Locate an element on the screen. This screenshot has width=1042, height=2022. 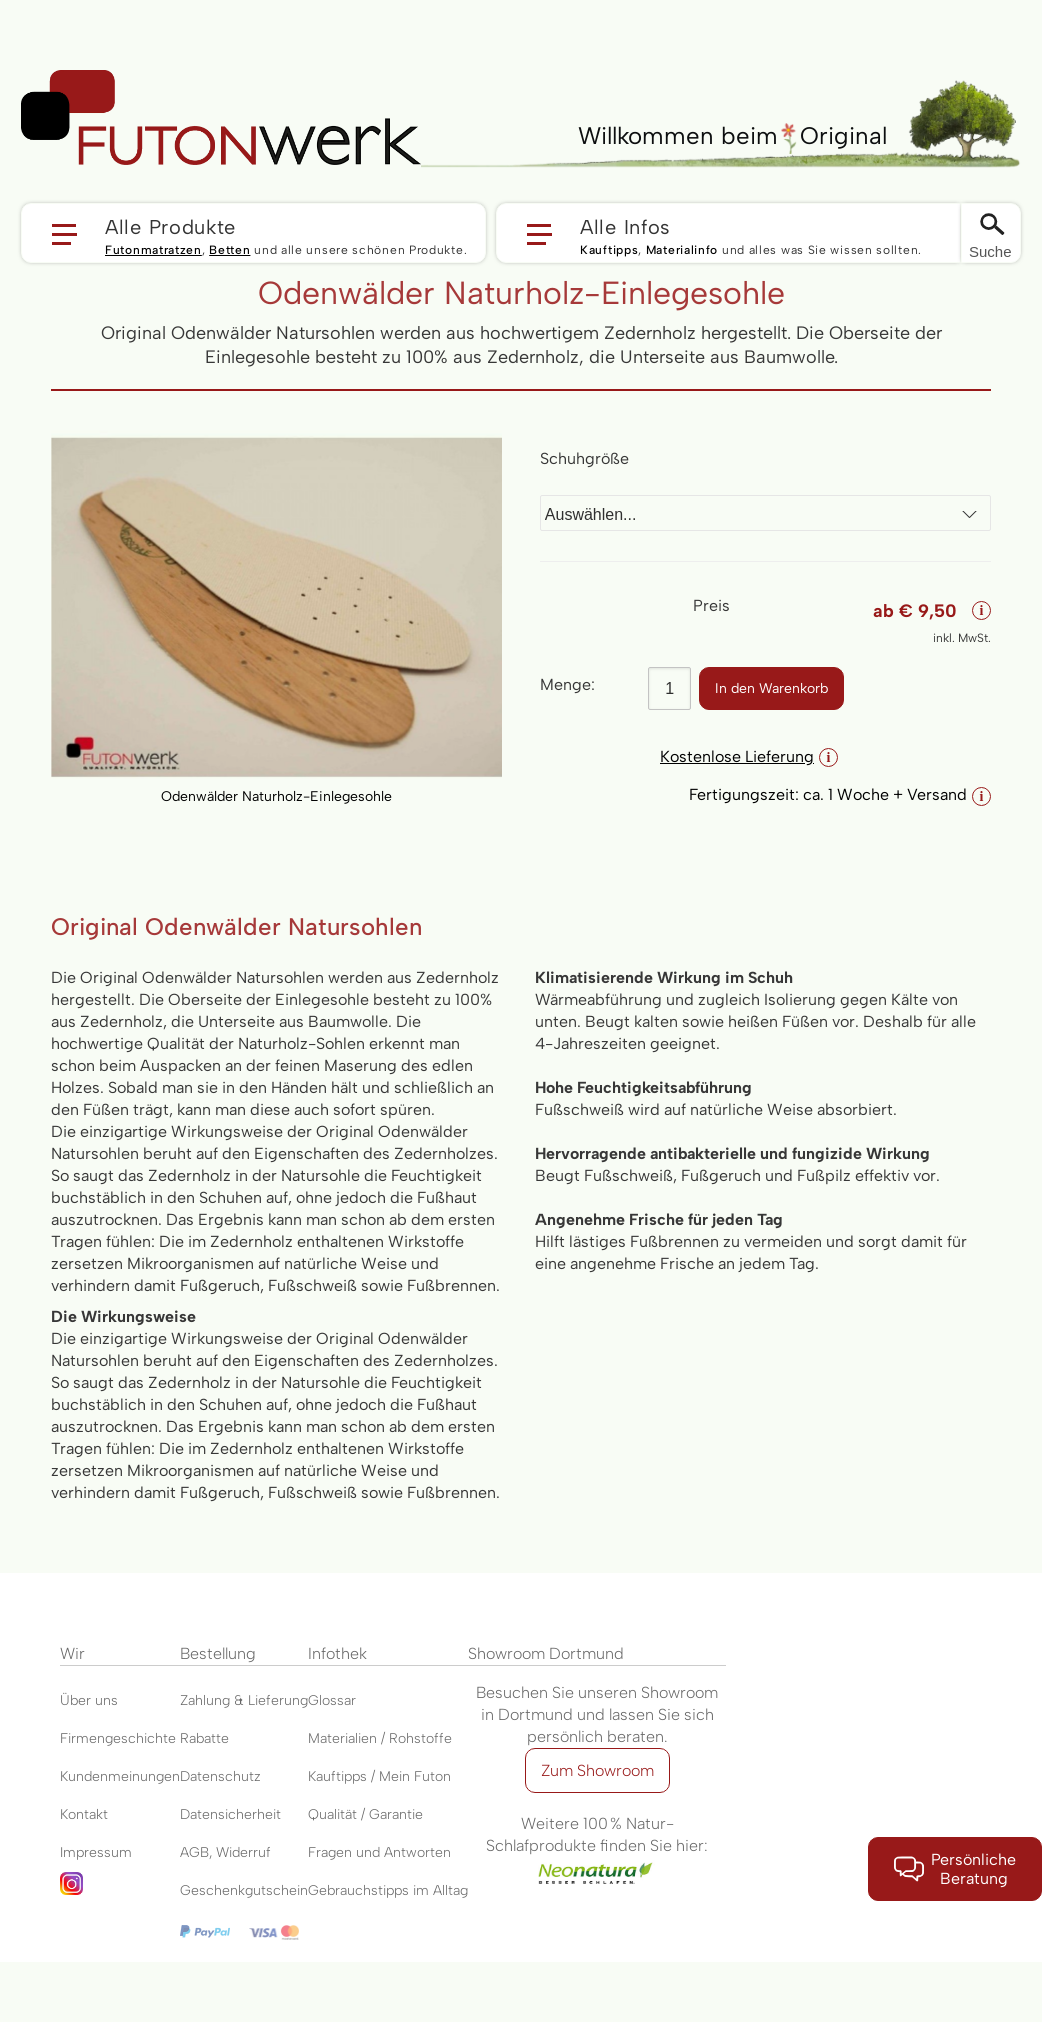
Lieferung is located at coordinates (278, 1700).